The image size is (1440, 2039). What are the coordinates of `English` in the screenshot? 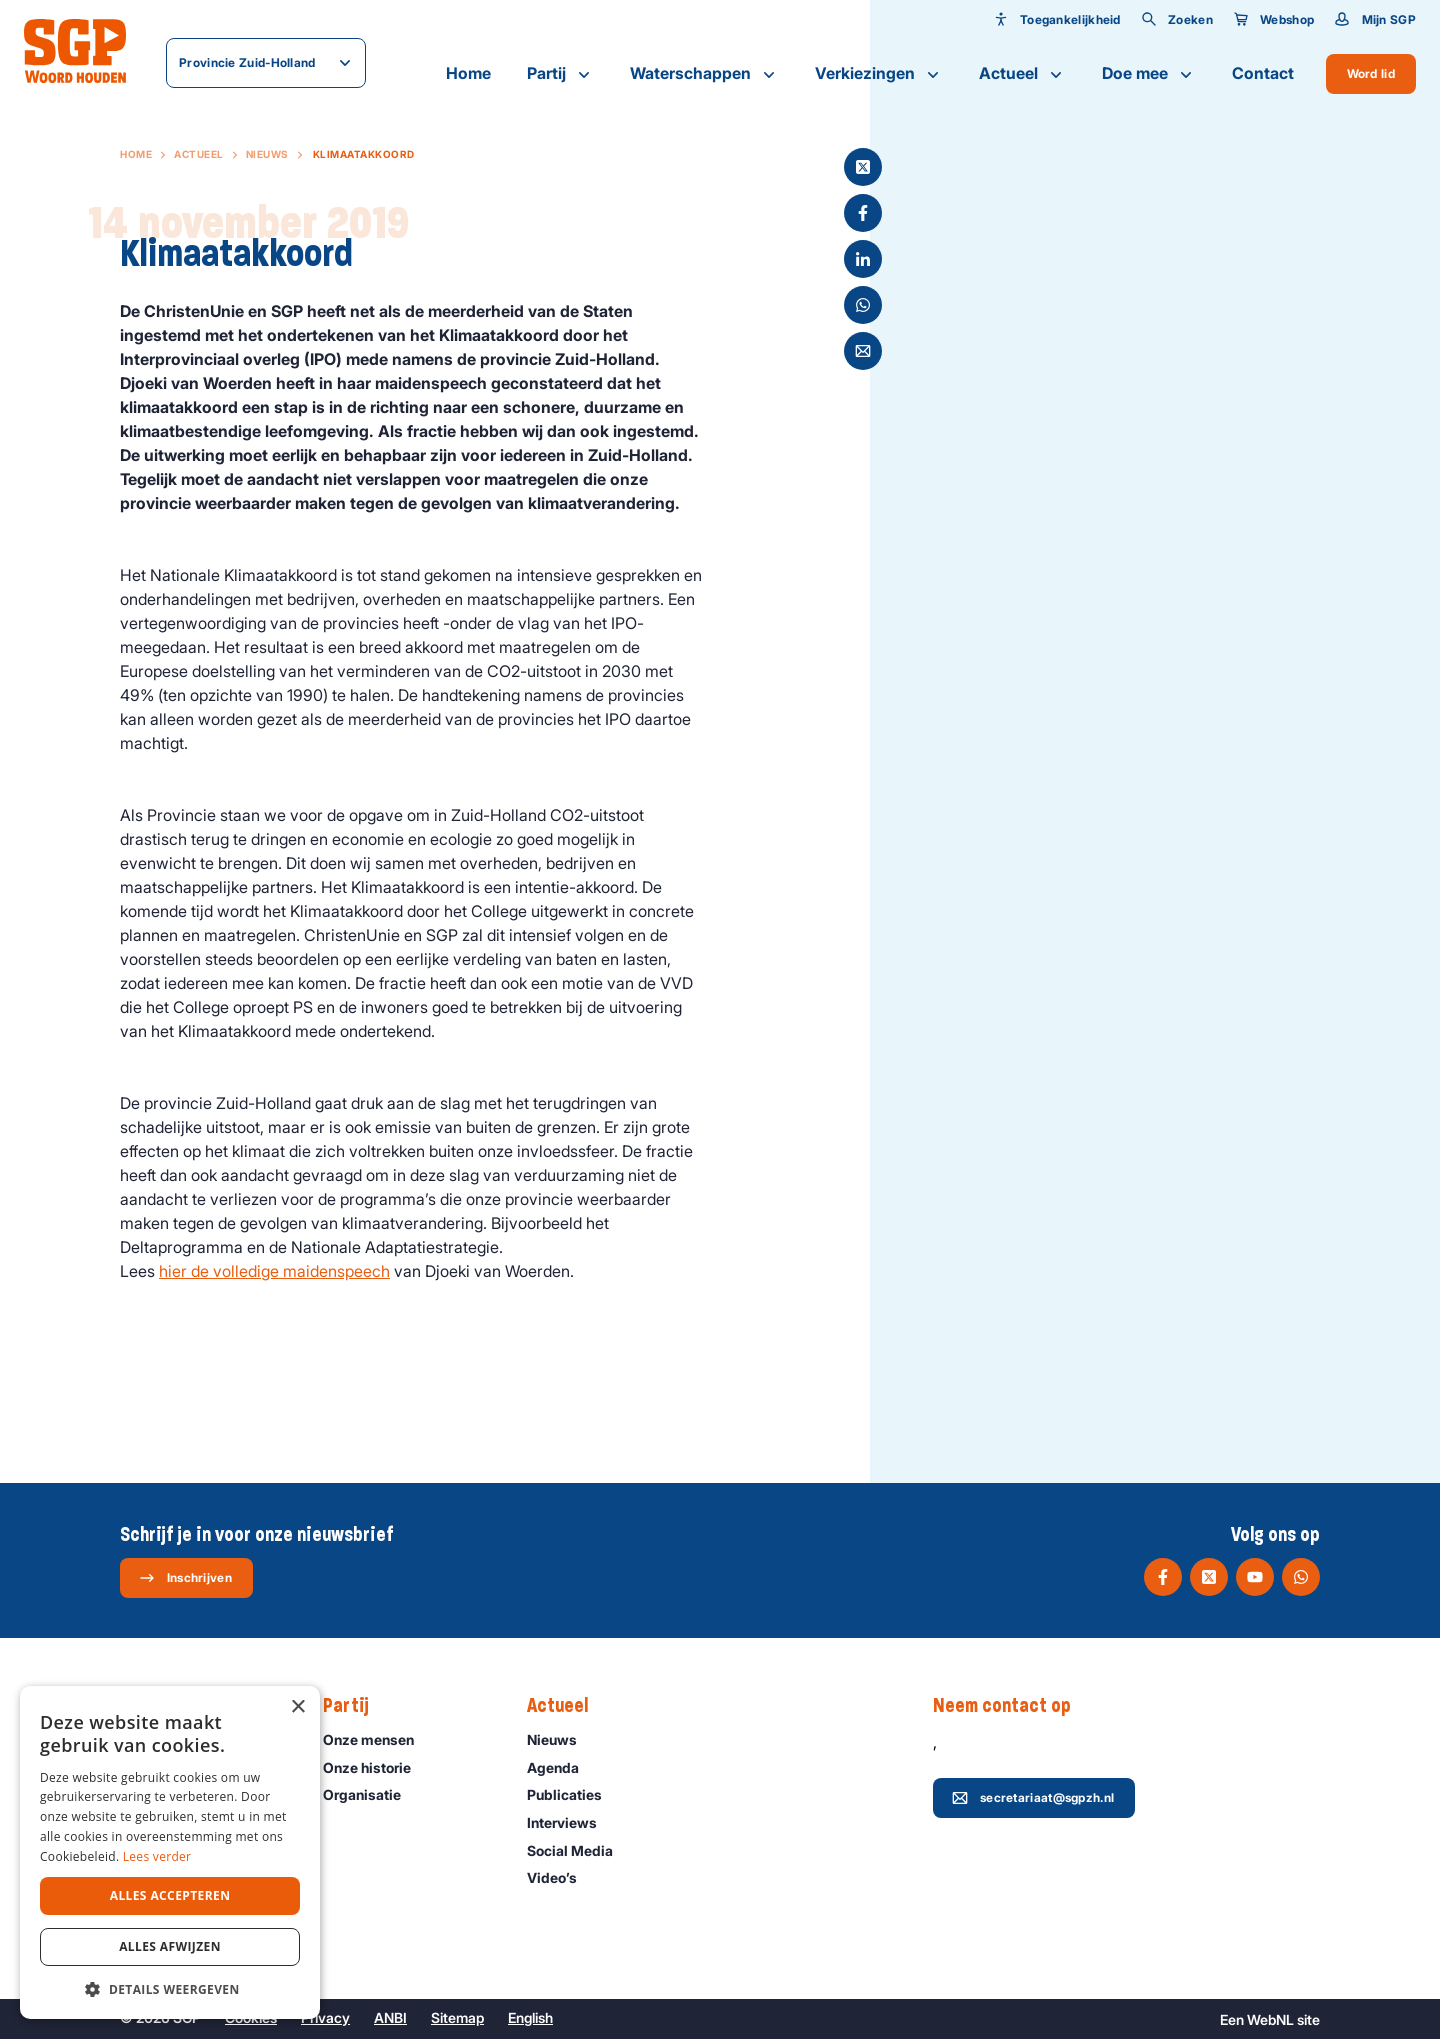 It's located at (530, 2017).